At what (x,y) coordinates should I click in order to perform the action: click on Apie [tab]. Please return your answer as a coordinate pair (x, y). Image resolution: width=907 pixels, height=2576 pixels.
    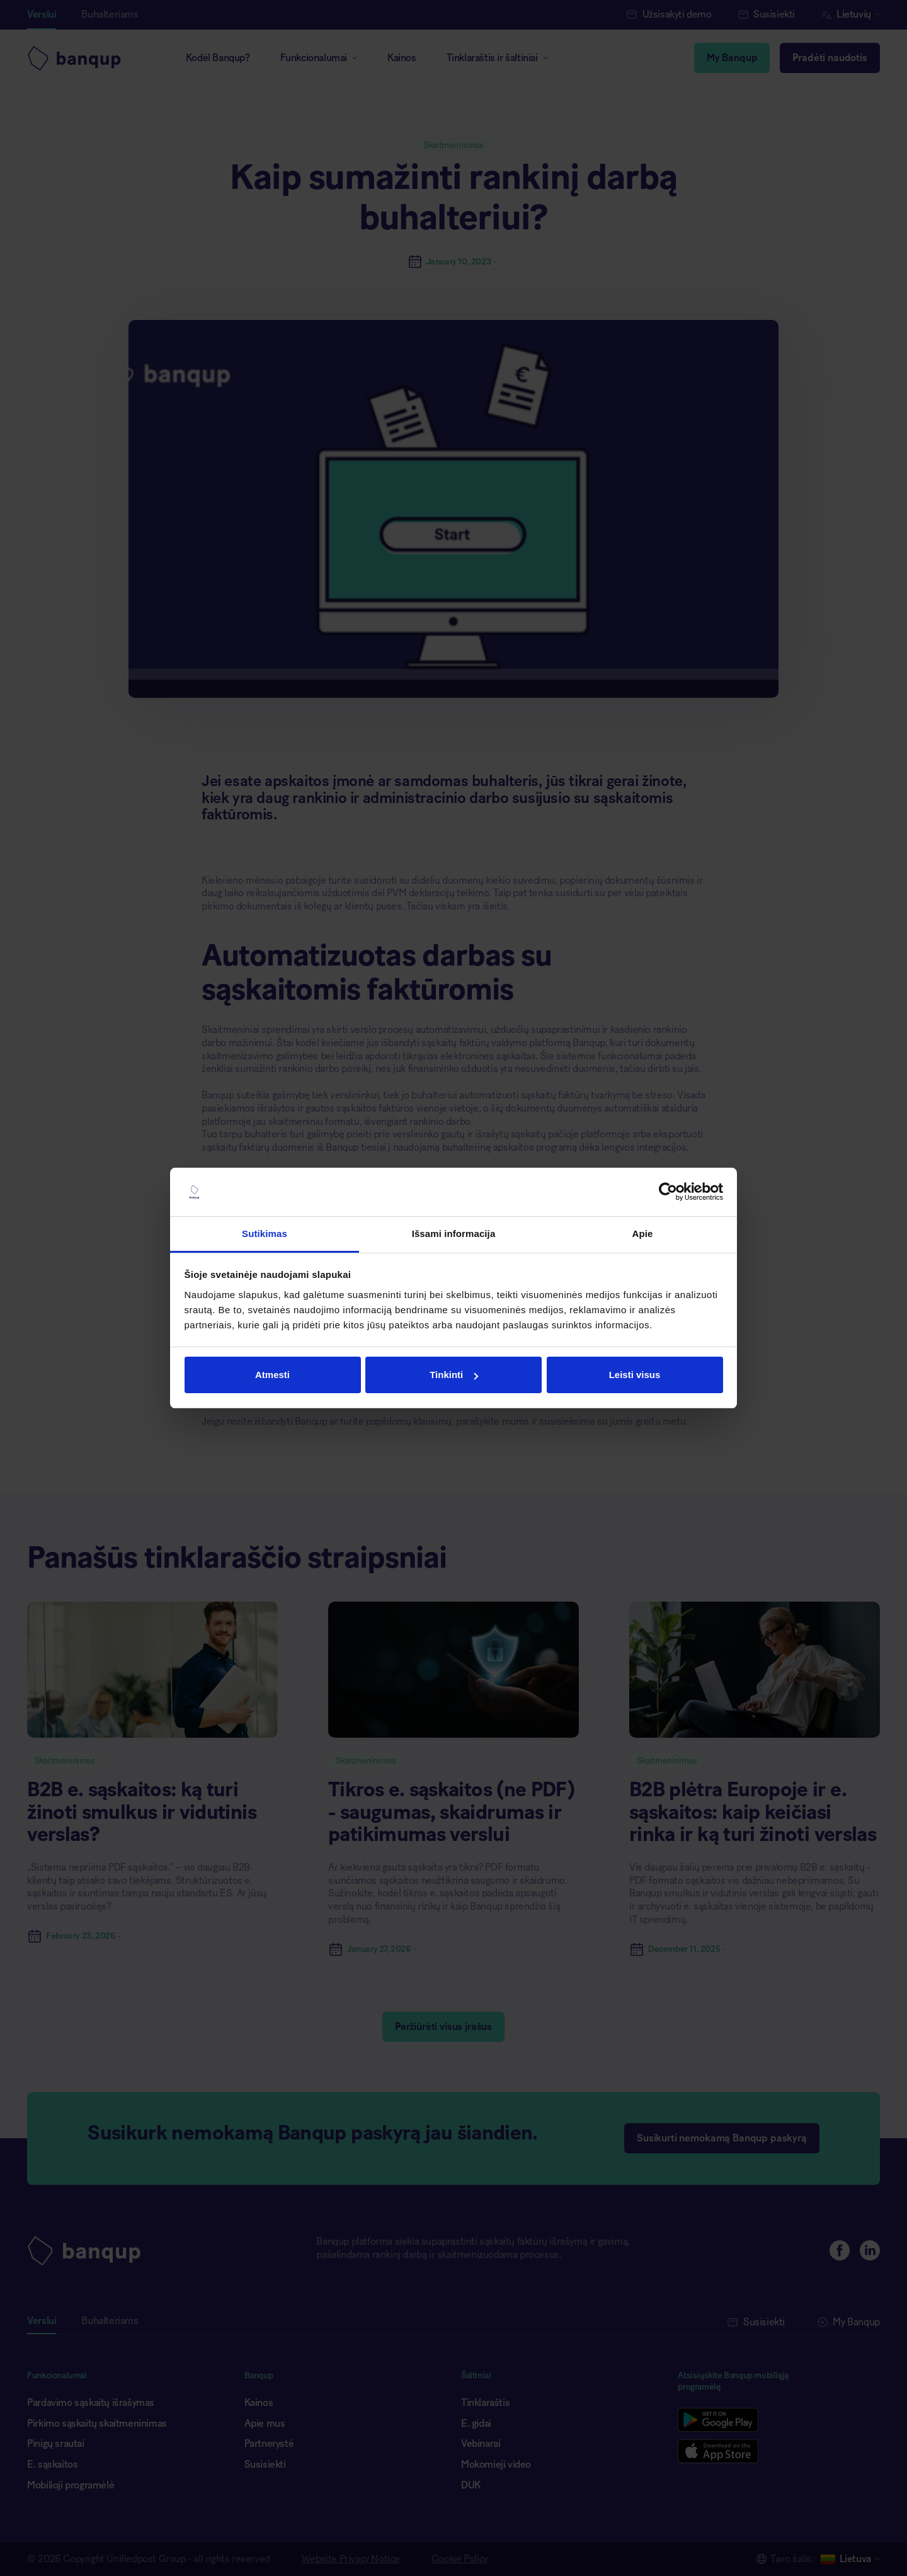
    Looking at the image, I should click on (642, 1233).